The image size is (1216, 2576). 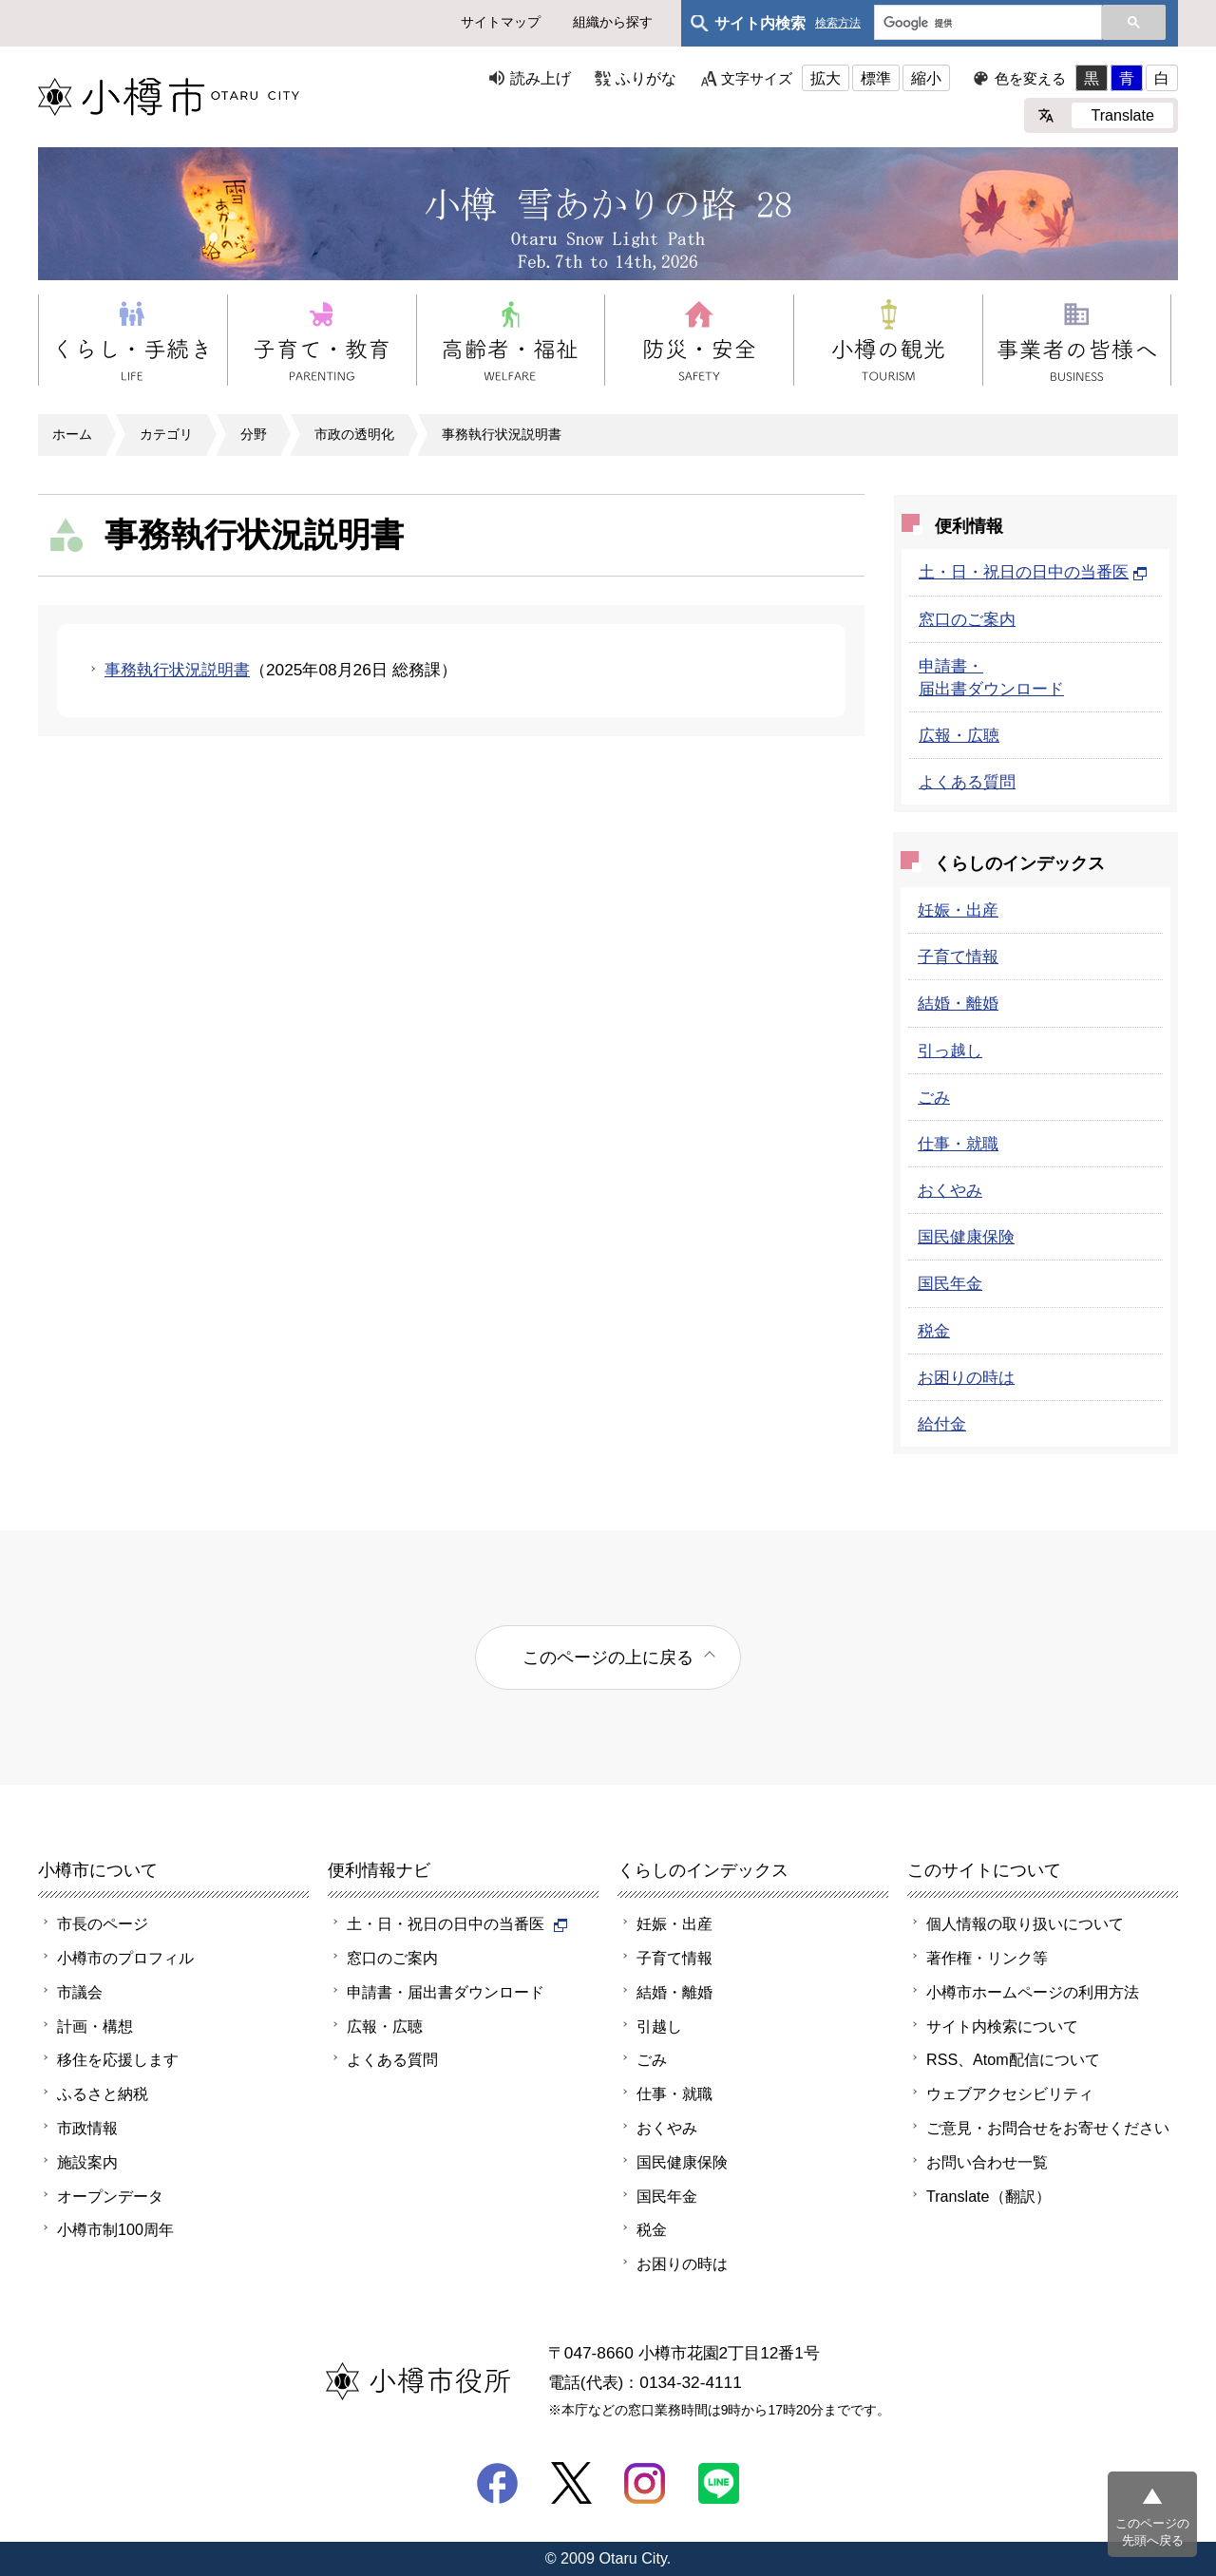 What do you see at coordinates (825, 77) in the screenshot?
I see `拡大` at bounding box center [825, 77].